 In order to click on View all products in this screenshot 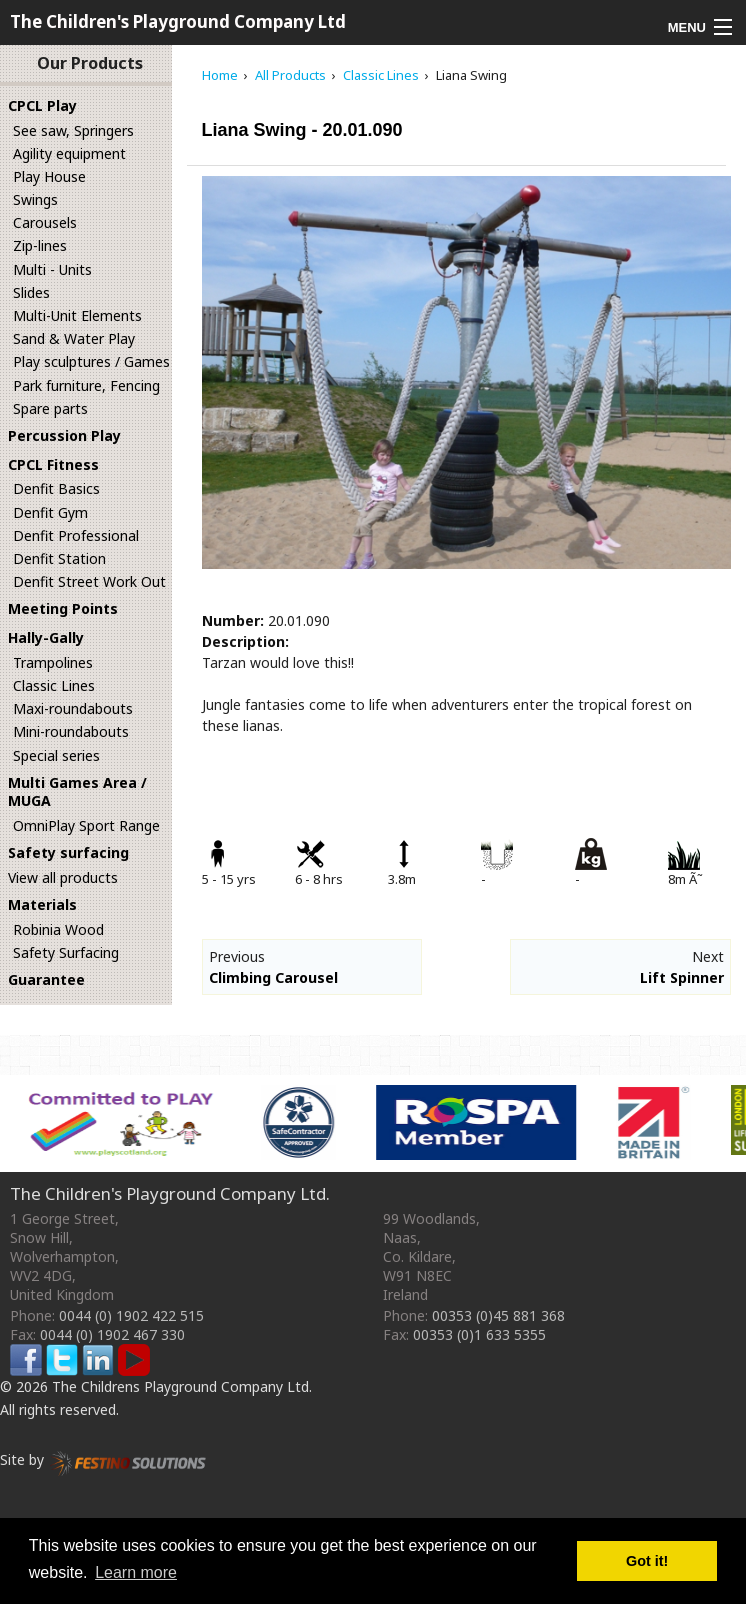, I will do `click(63, 877)`.